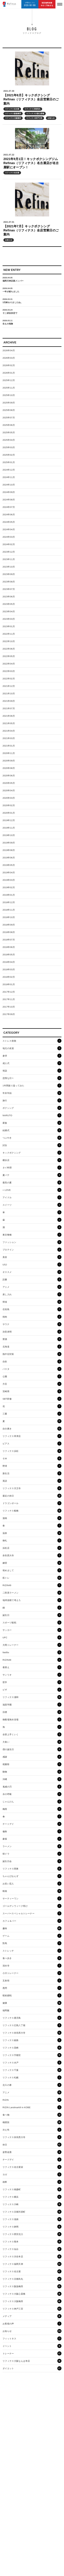  Describe the element at coordinates (9, 432) in the screenshot. I see `2025年05月` at that location.